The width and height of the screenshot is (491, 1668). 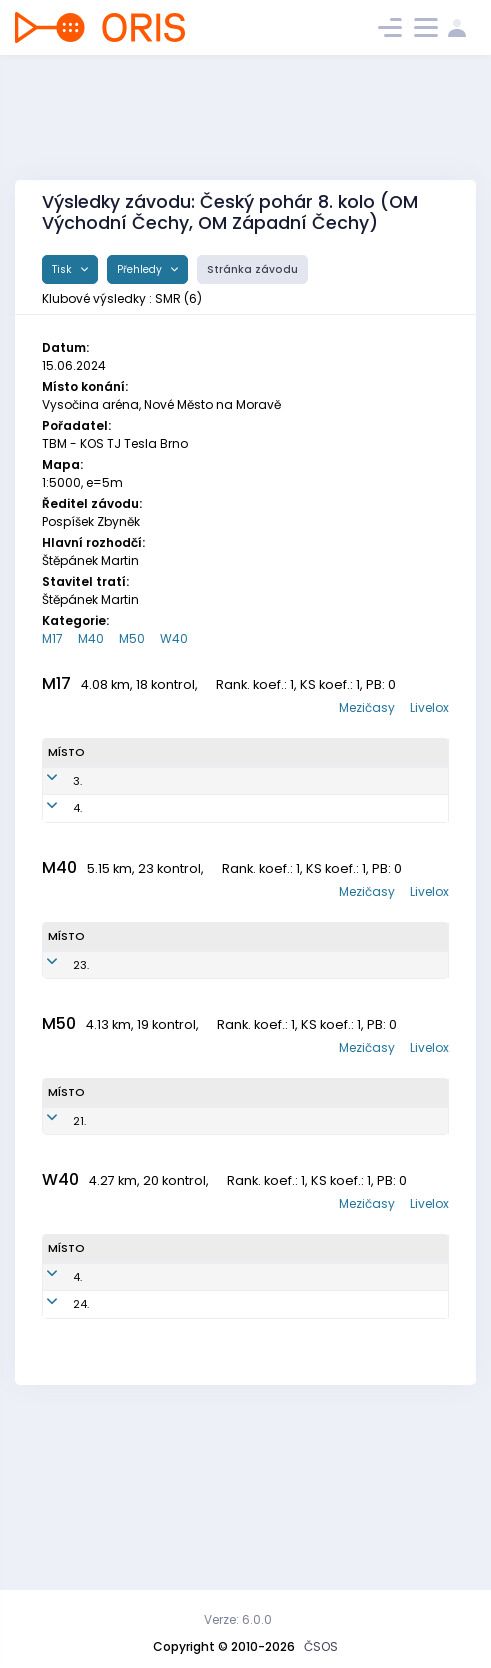 I want to click on 4., so click(x=77, y=850).